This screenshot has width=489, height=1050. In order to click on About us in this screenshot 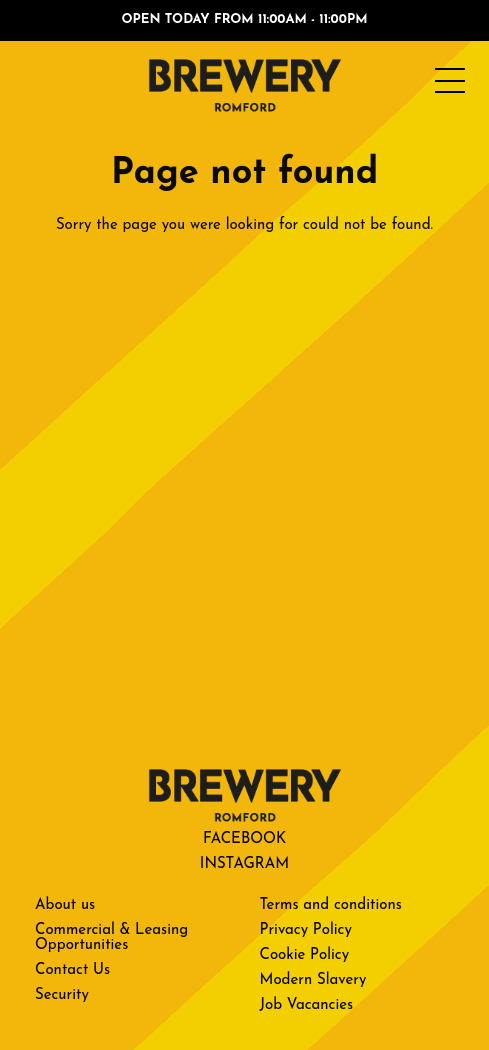, I will do `click(65, 905)`.